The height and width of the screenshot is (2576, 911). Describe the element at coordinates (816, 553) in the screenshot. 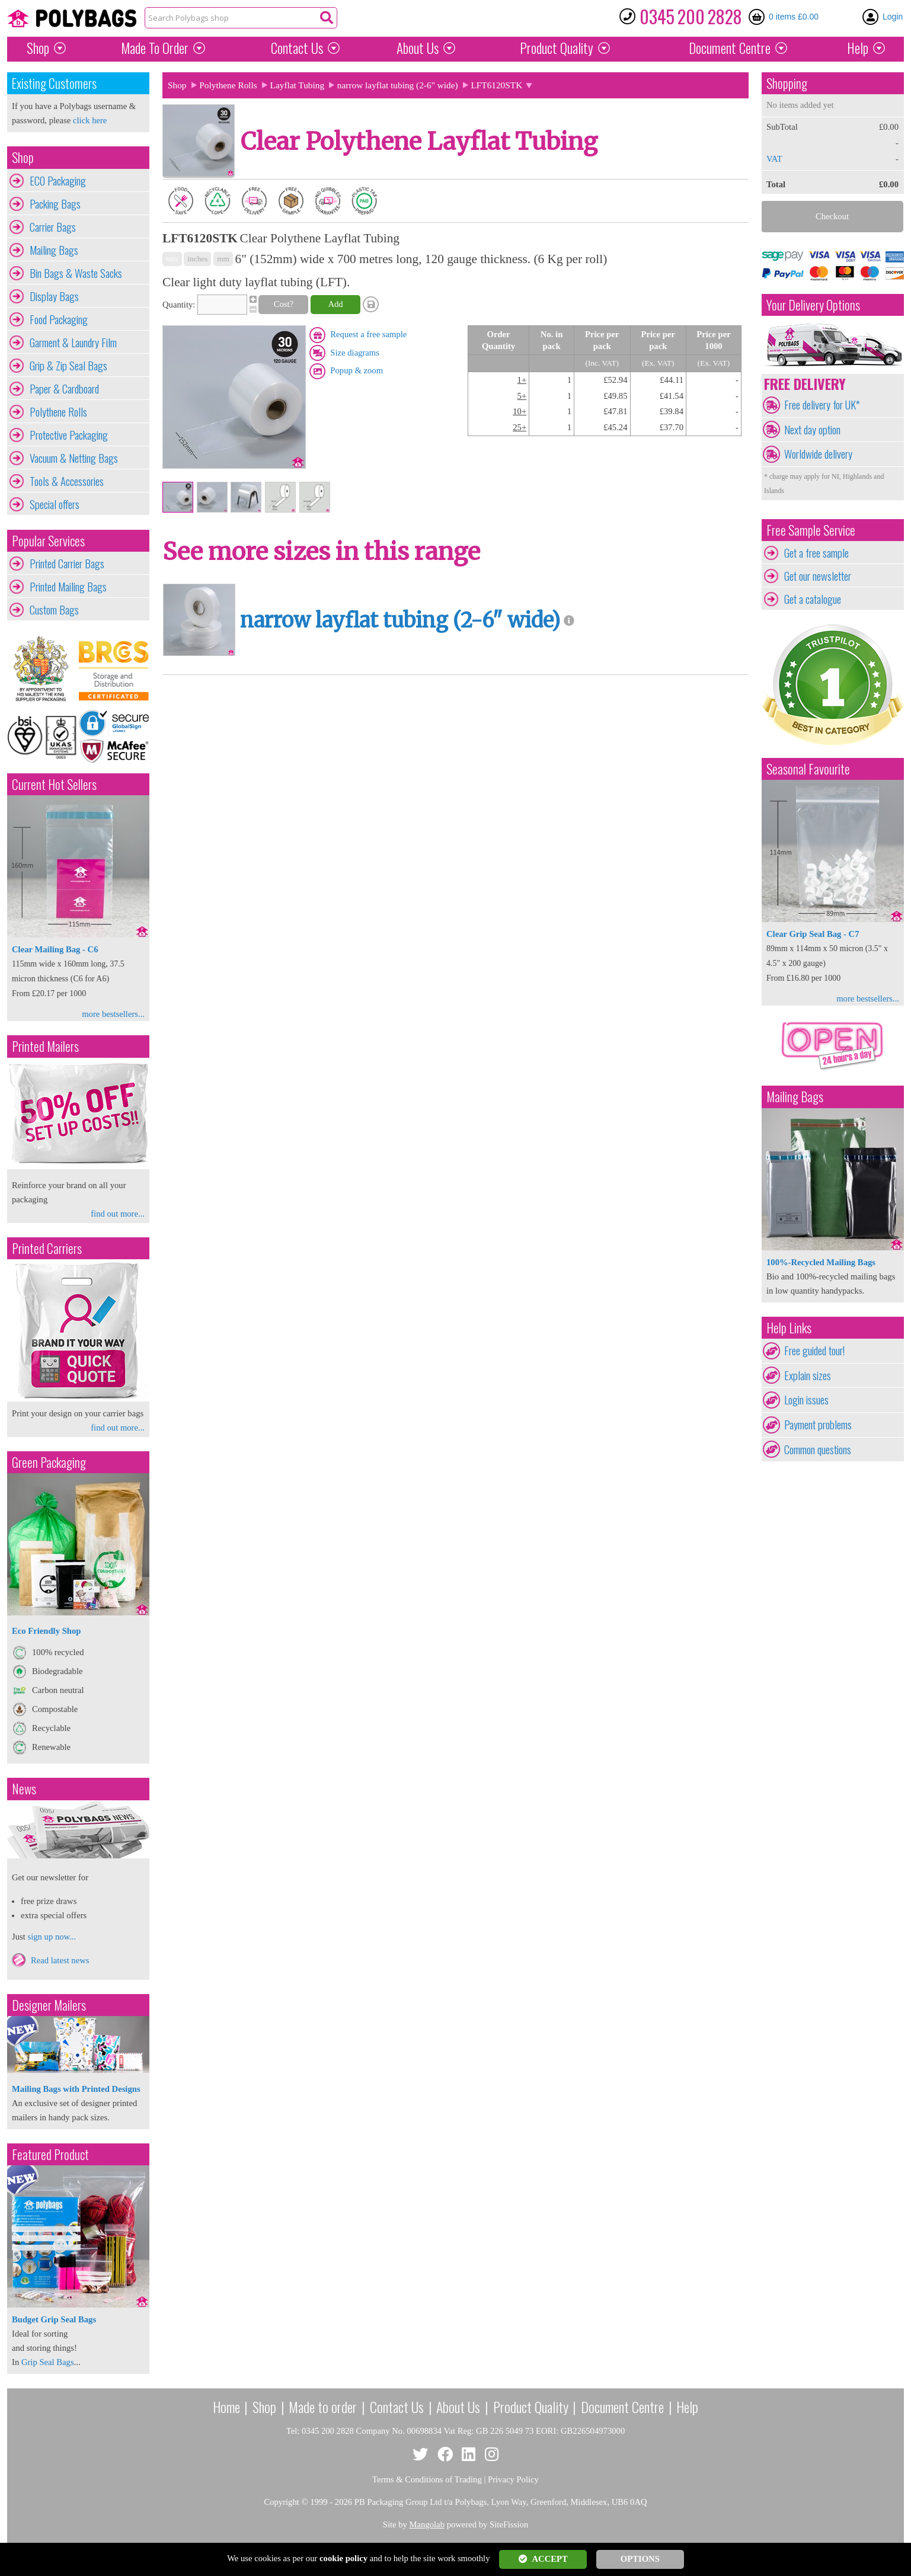

I see `Get a free sample` at that location.